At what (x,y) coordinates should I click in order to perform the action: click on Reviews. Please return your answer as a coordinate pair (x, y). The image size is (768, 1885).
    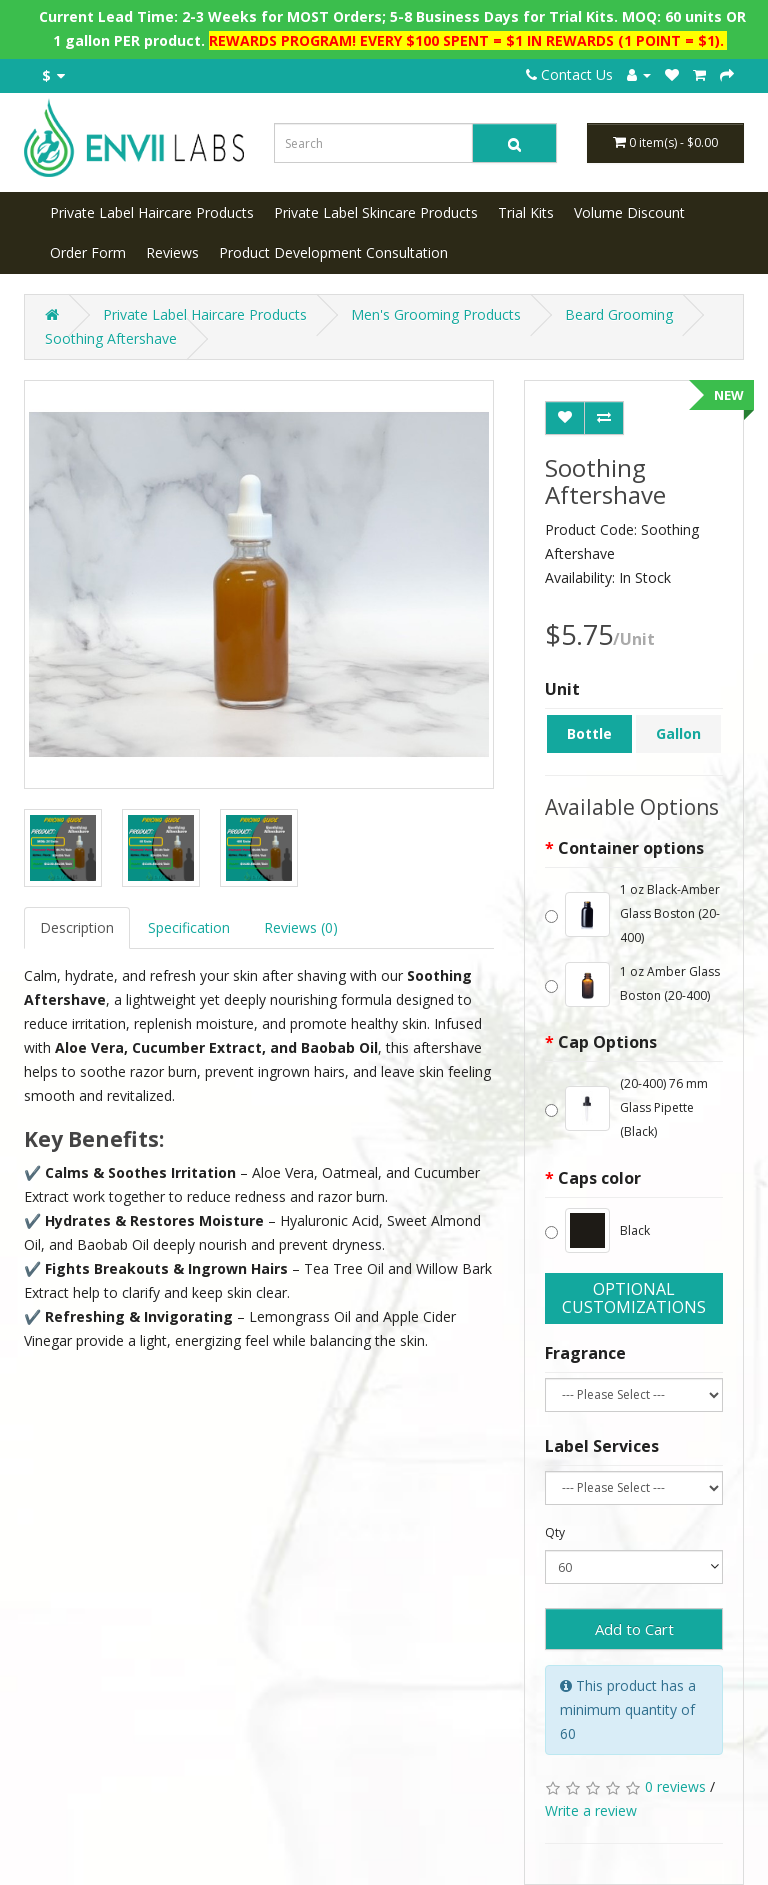
    Looking at the image, I should click on (172, 252).